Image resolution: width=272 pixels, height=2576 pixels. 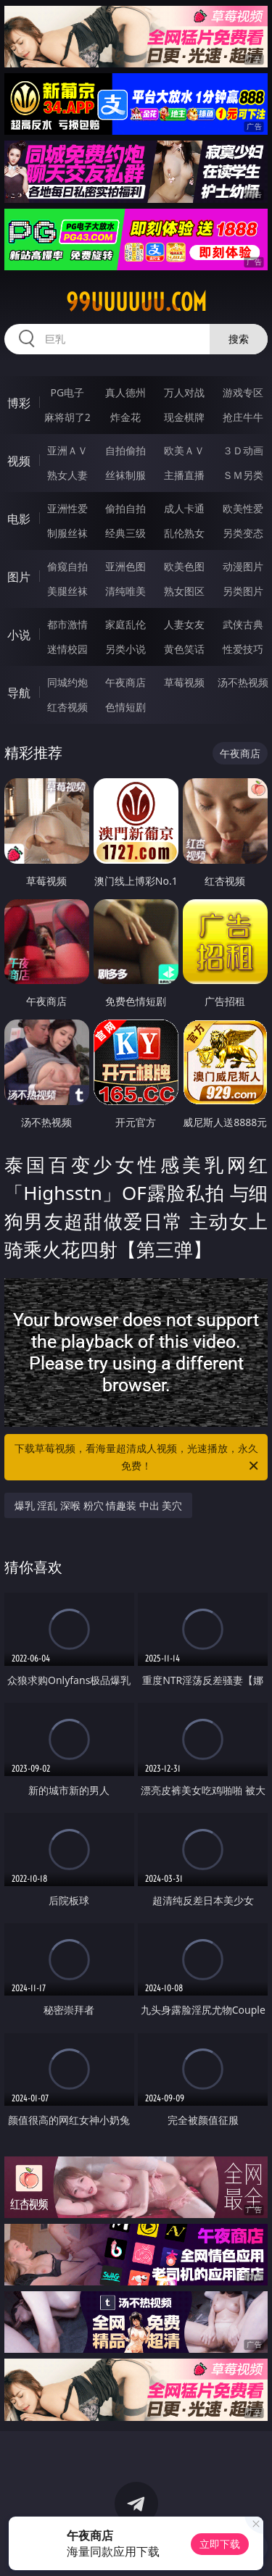 What do you see at coordinates (18, 693) in the screenshot?
I see `导航` at bounding box center [18, 693].